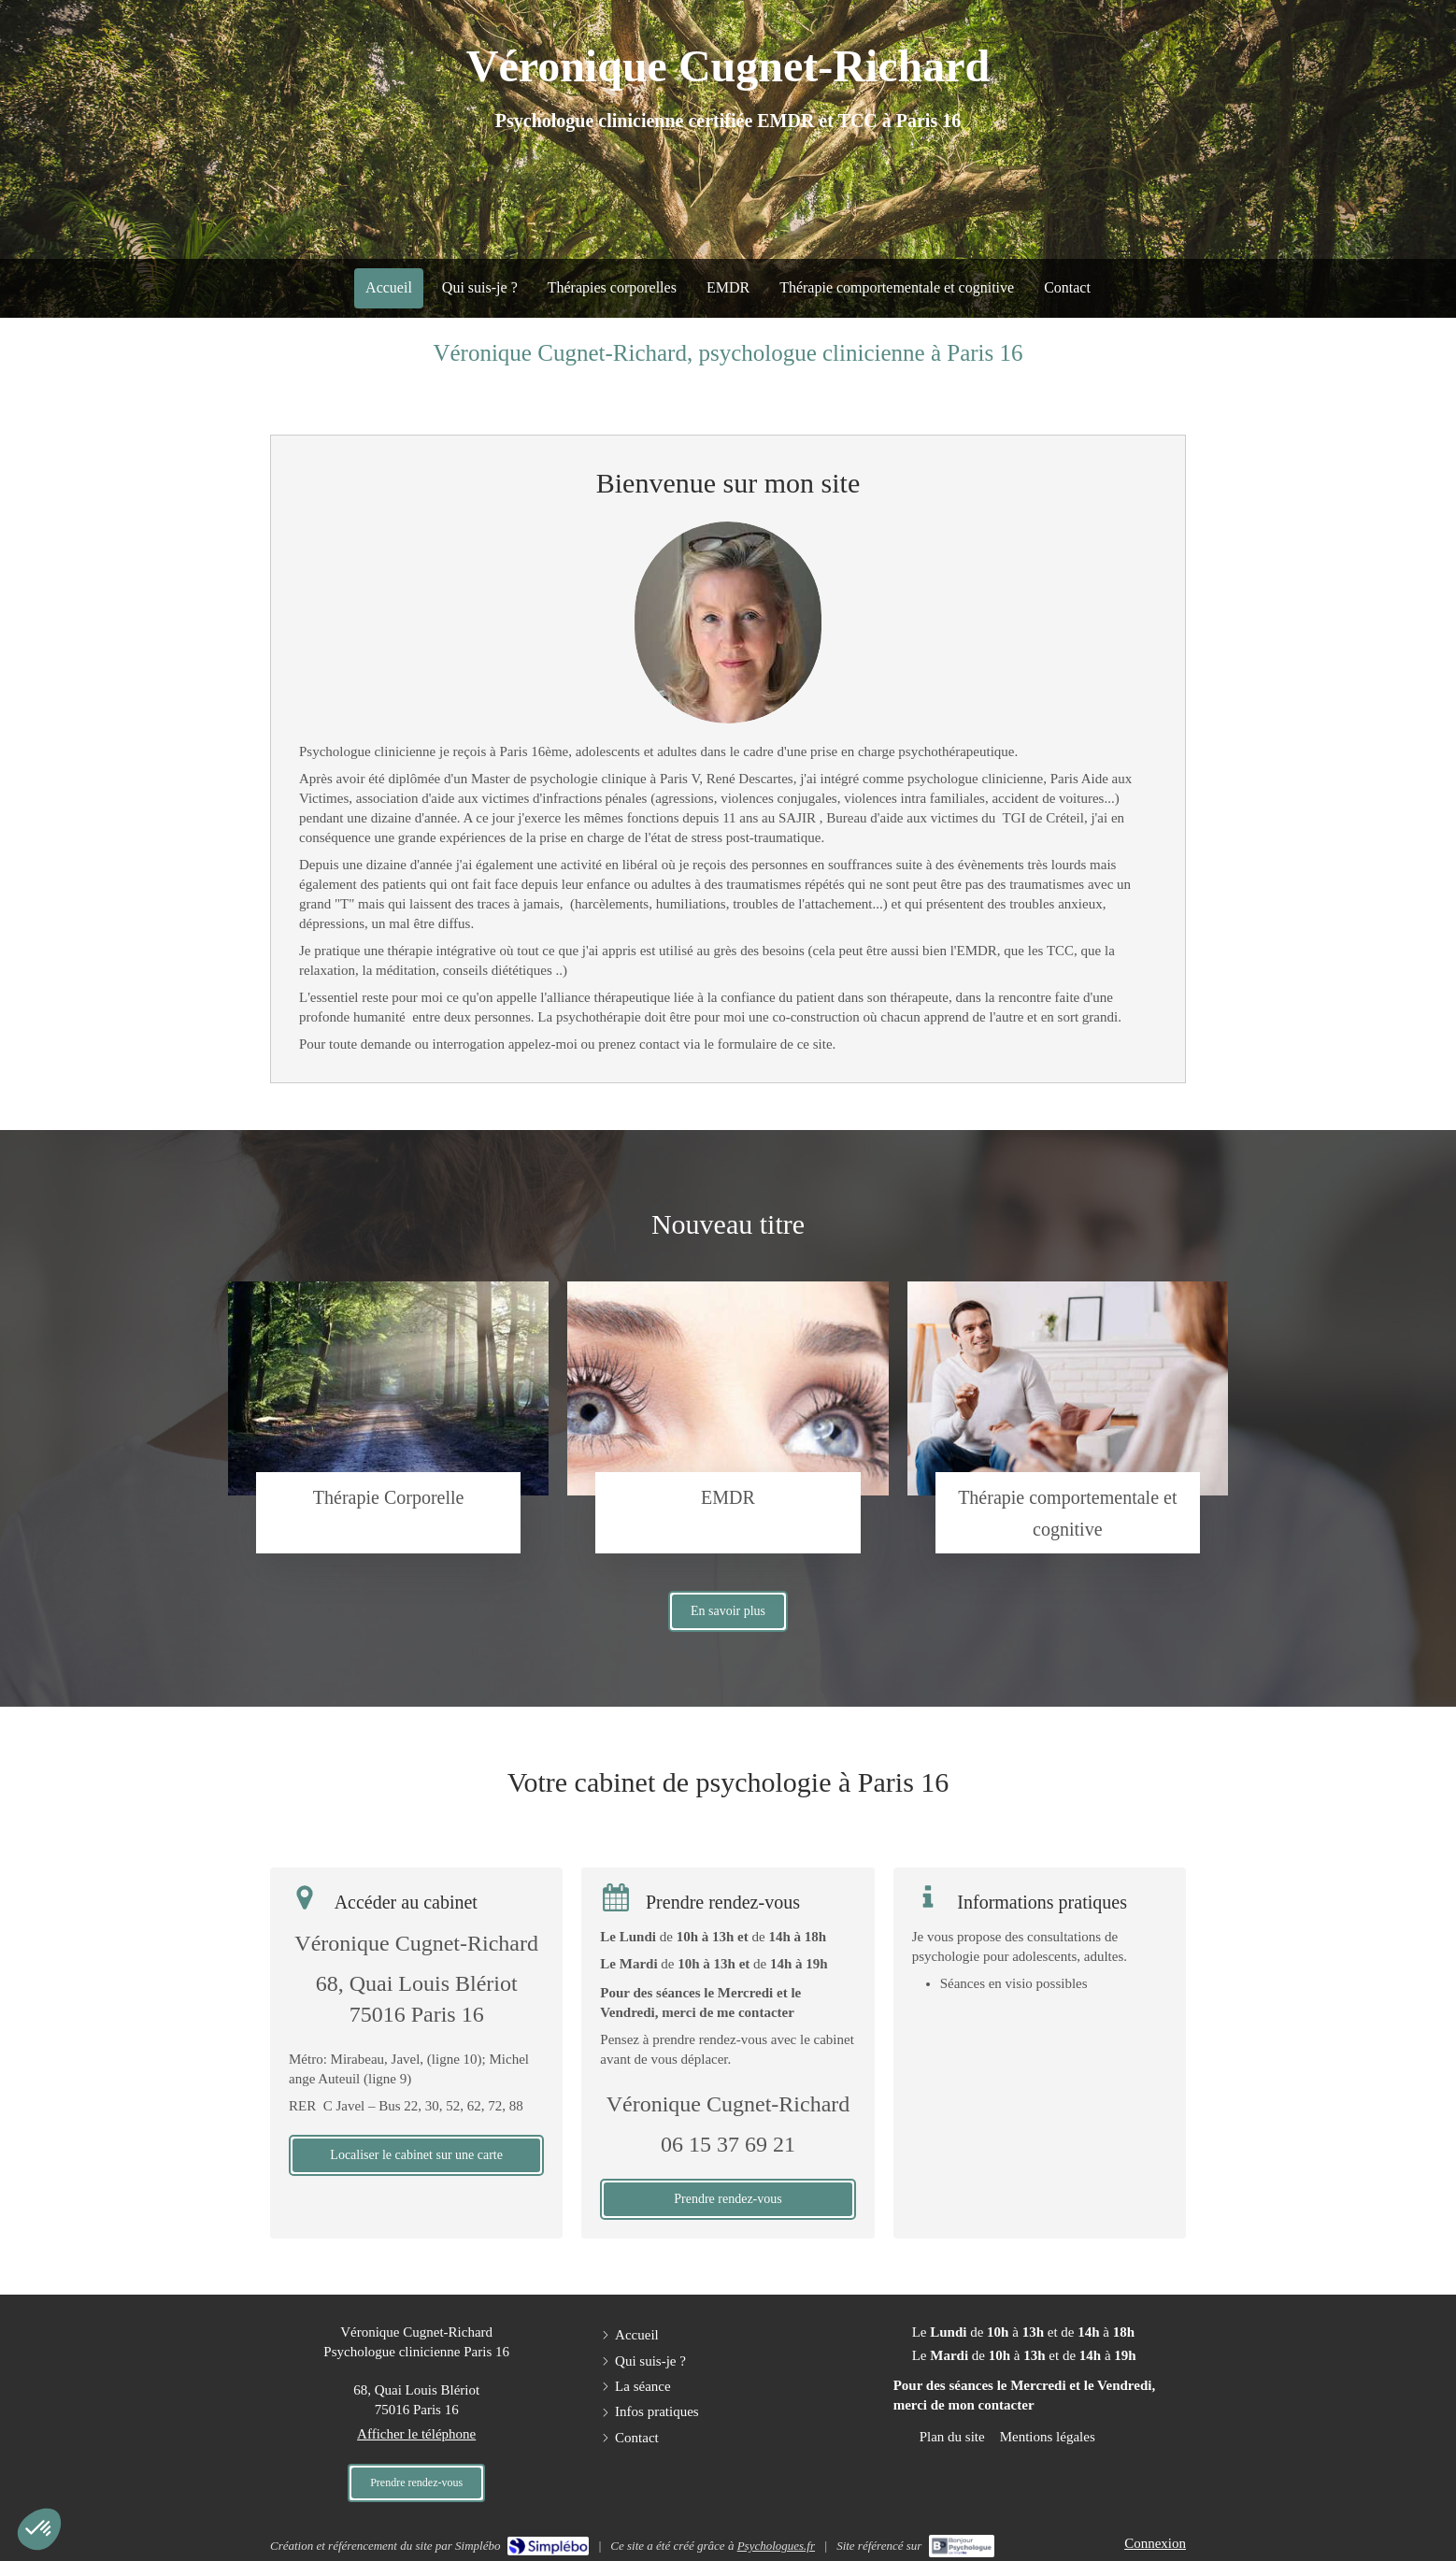  I want to click on Connexion, so click(1155, 2543).